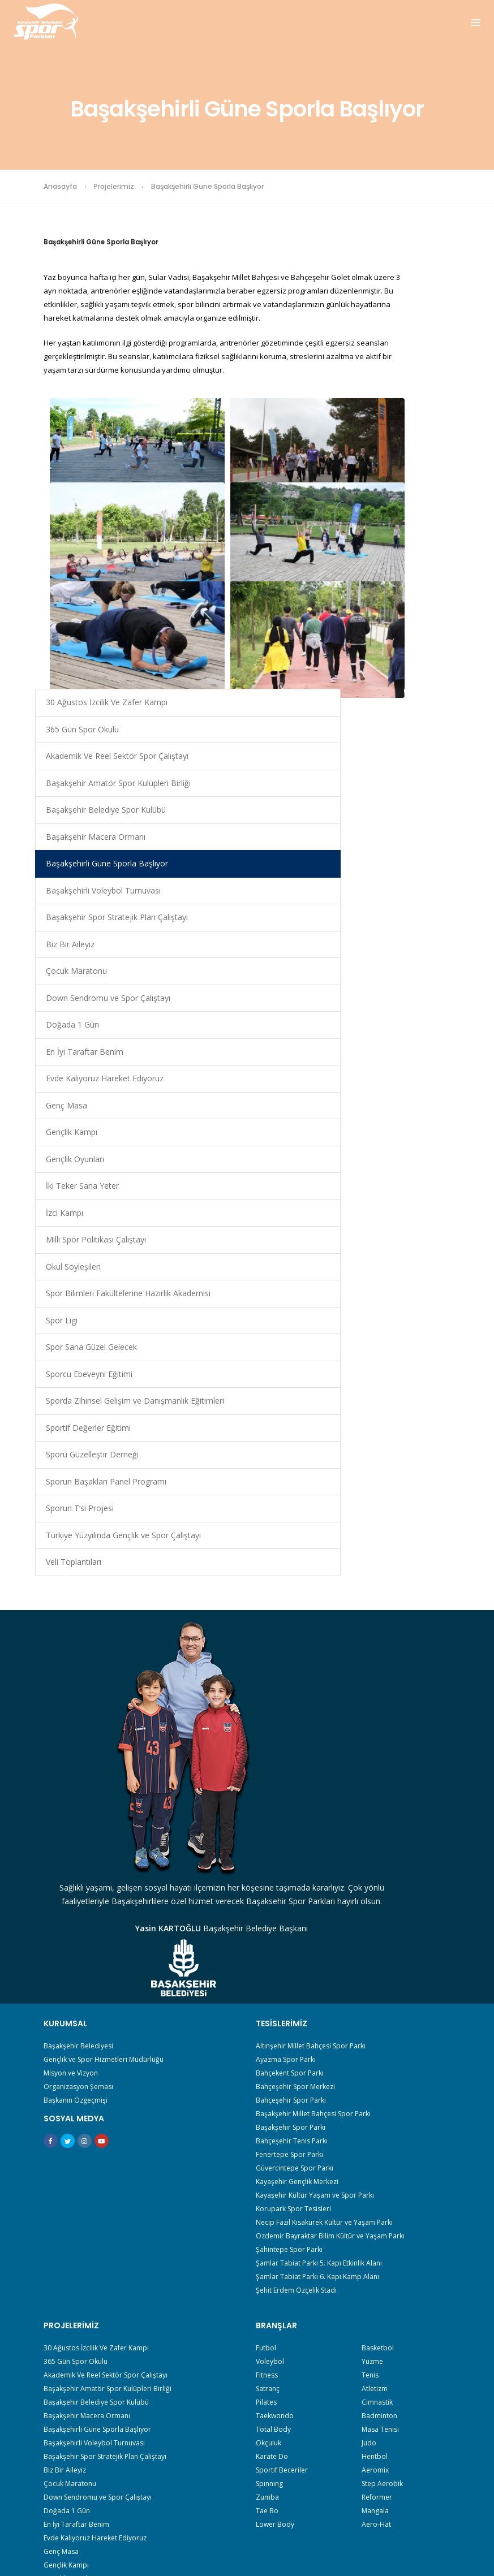 The image size is (494, 2576). What do you see at coordinates (410, 1100) in the screenshot?
I see `Spor Bilimleri Fakültelerine Hazırlık Akademisi` at bounding box center [410, 1100].